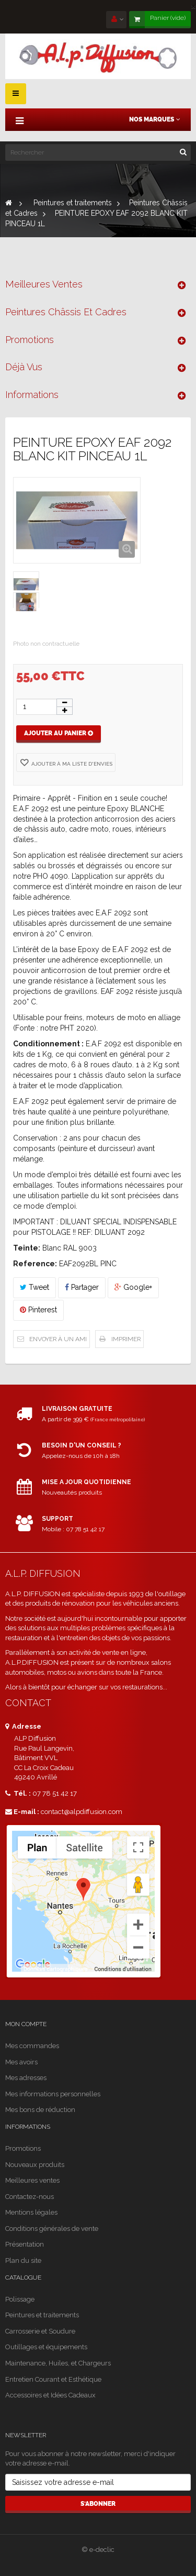 The image size is (196, 2576). What do you see at coordinates (58, 1339) in the screenshot?
I see `Envoyer à un ami` at bounding box center [58, 1339].